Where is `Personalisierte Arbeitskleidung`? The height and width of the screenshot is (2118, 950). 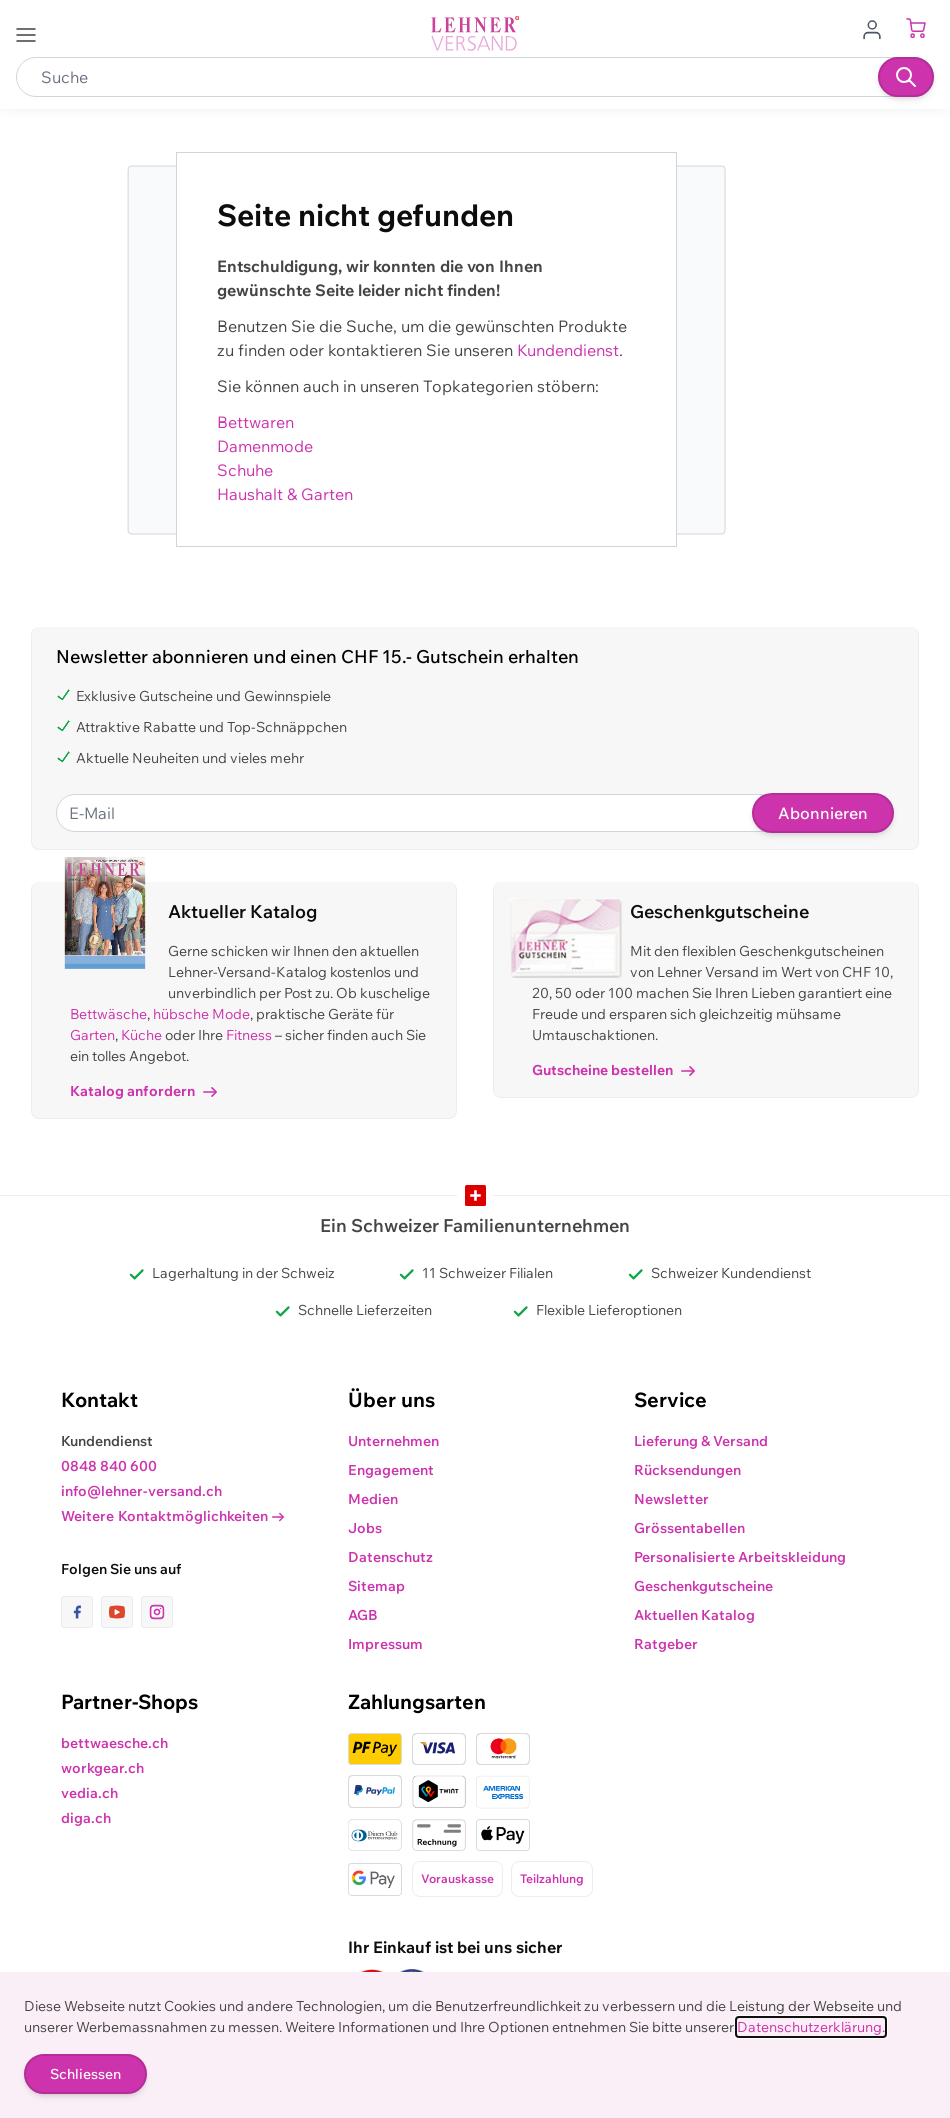 Personalisierte Arbeitskleidung is located at coordinates (740, 1557).